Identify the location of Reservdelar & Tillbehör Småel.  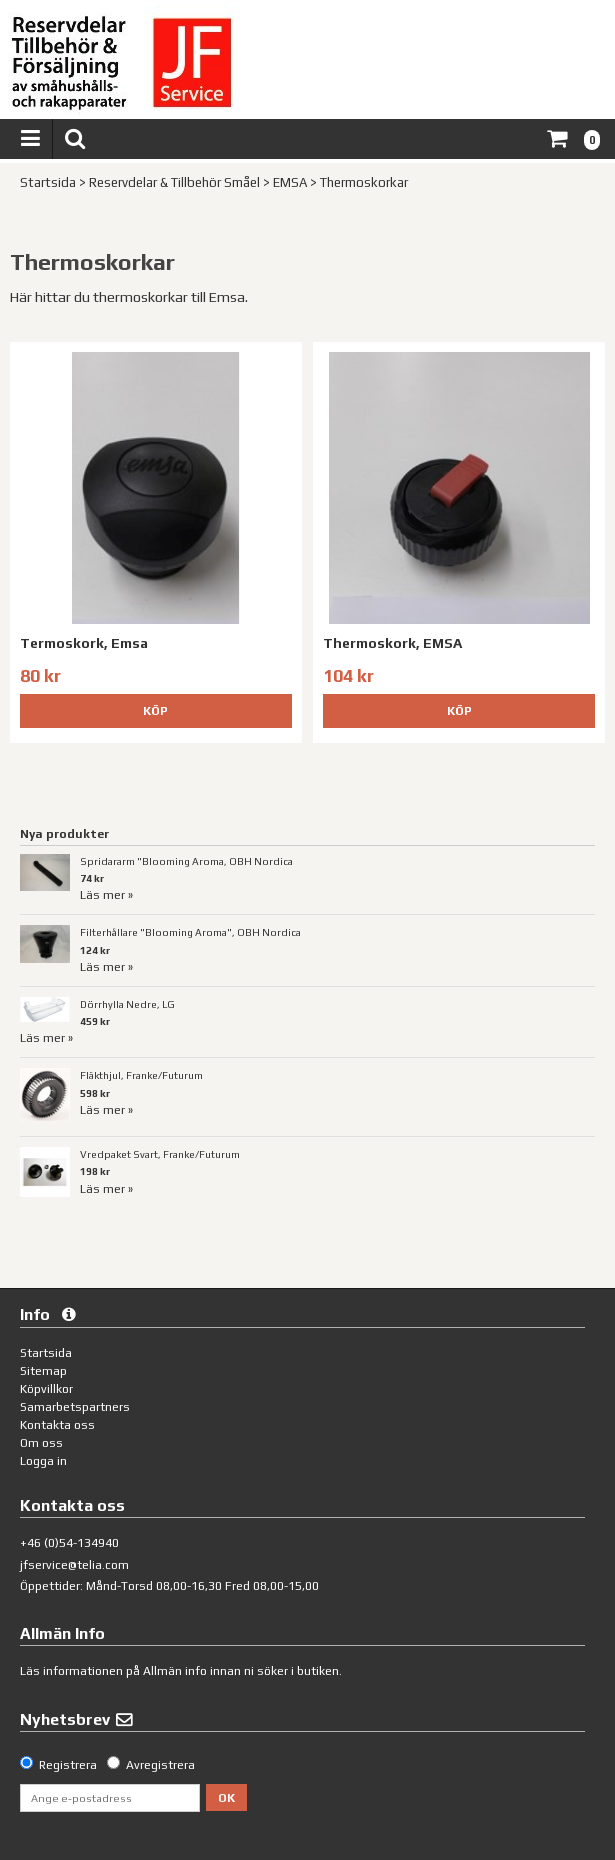
(174, 182).